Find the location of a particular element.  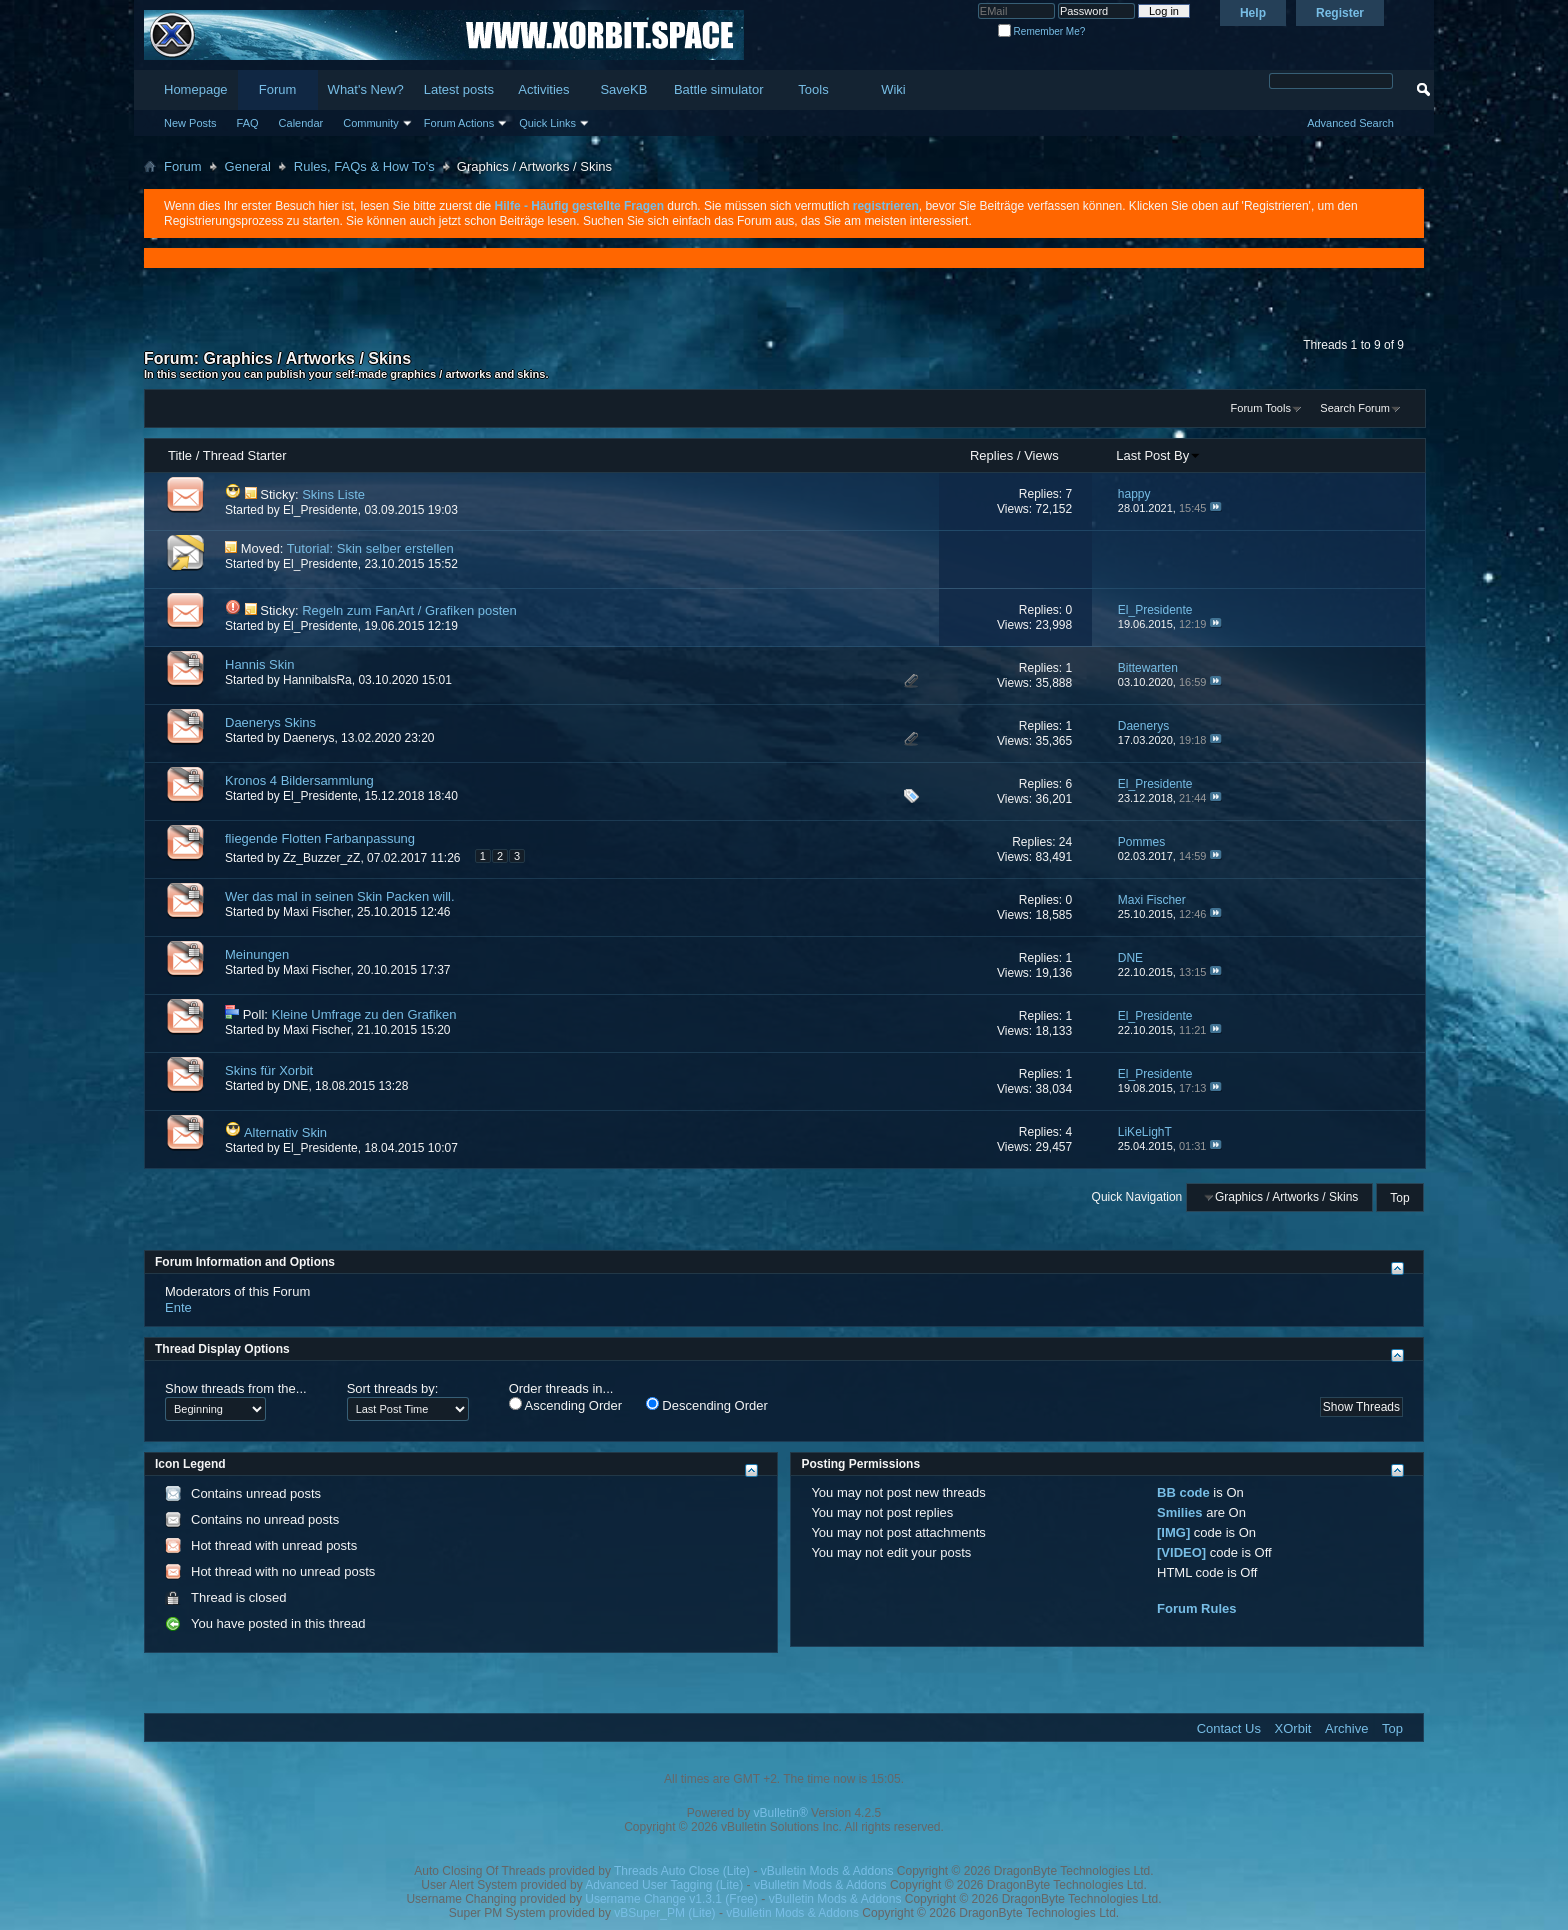

Rules, FAQs & How To's is located at coordinates (364, 166).